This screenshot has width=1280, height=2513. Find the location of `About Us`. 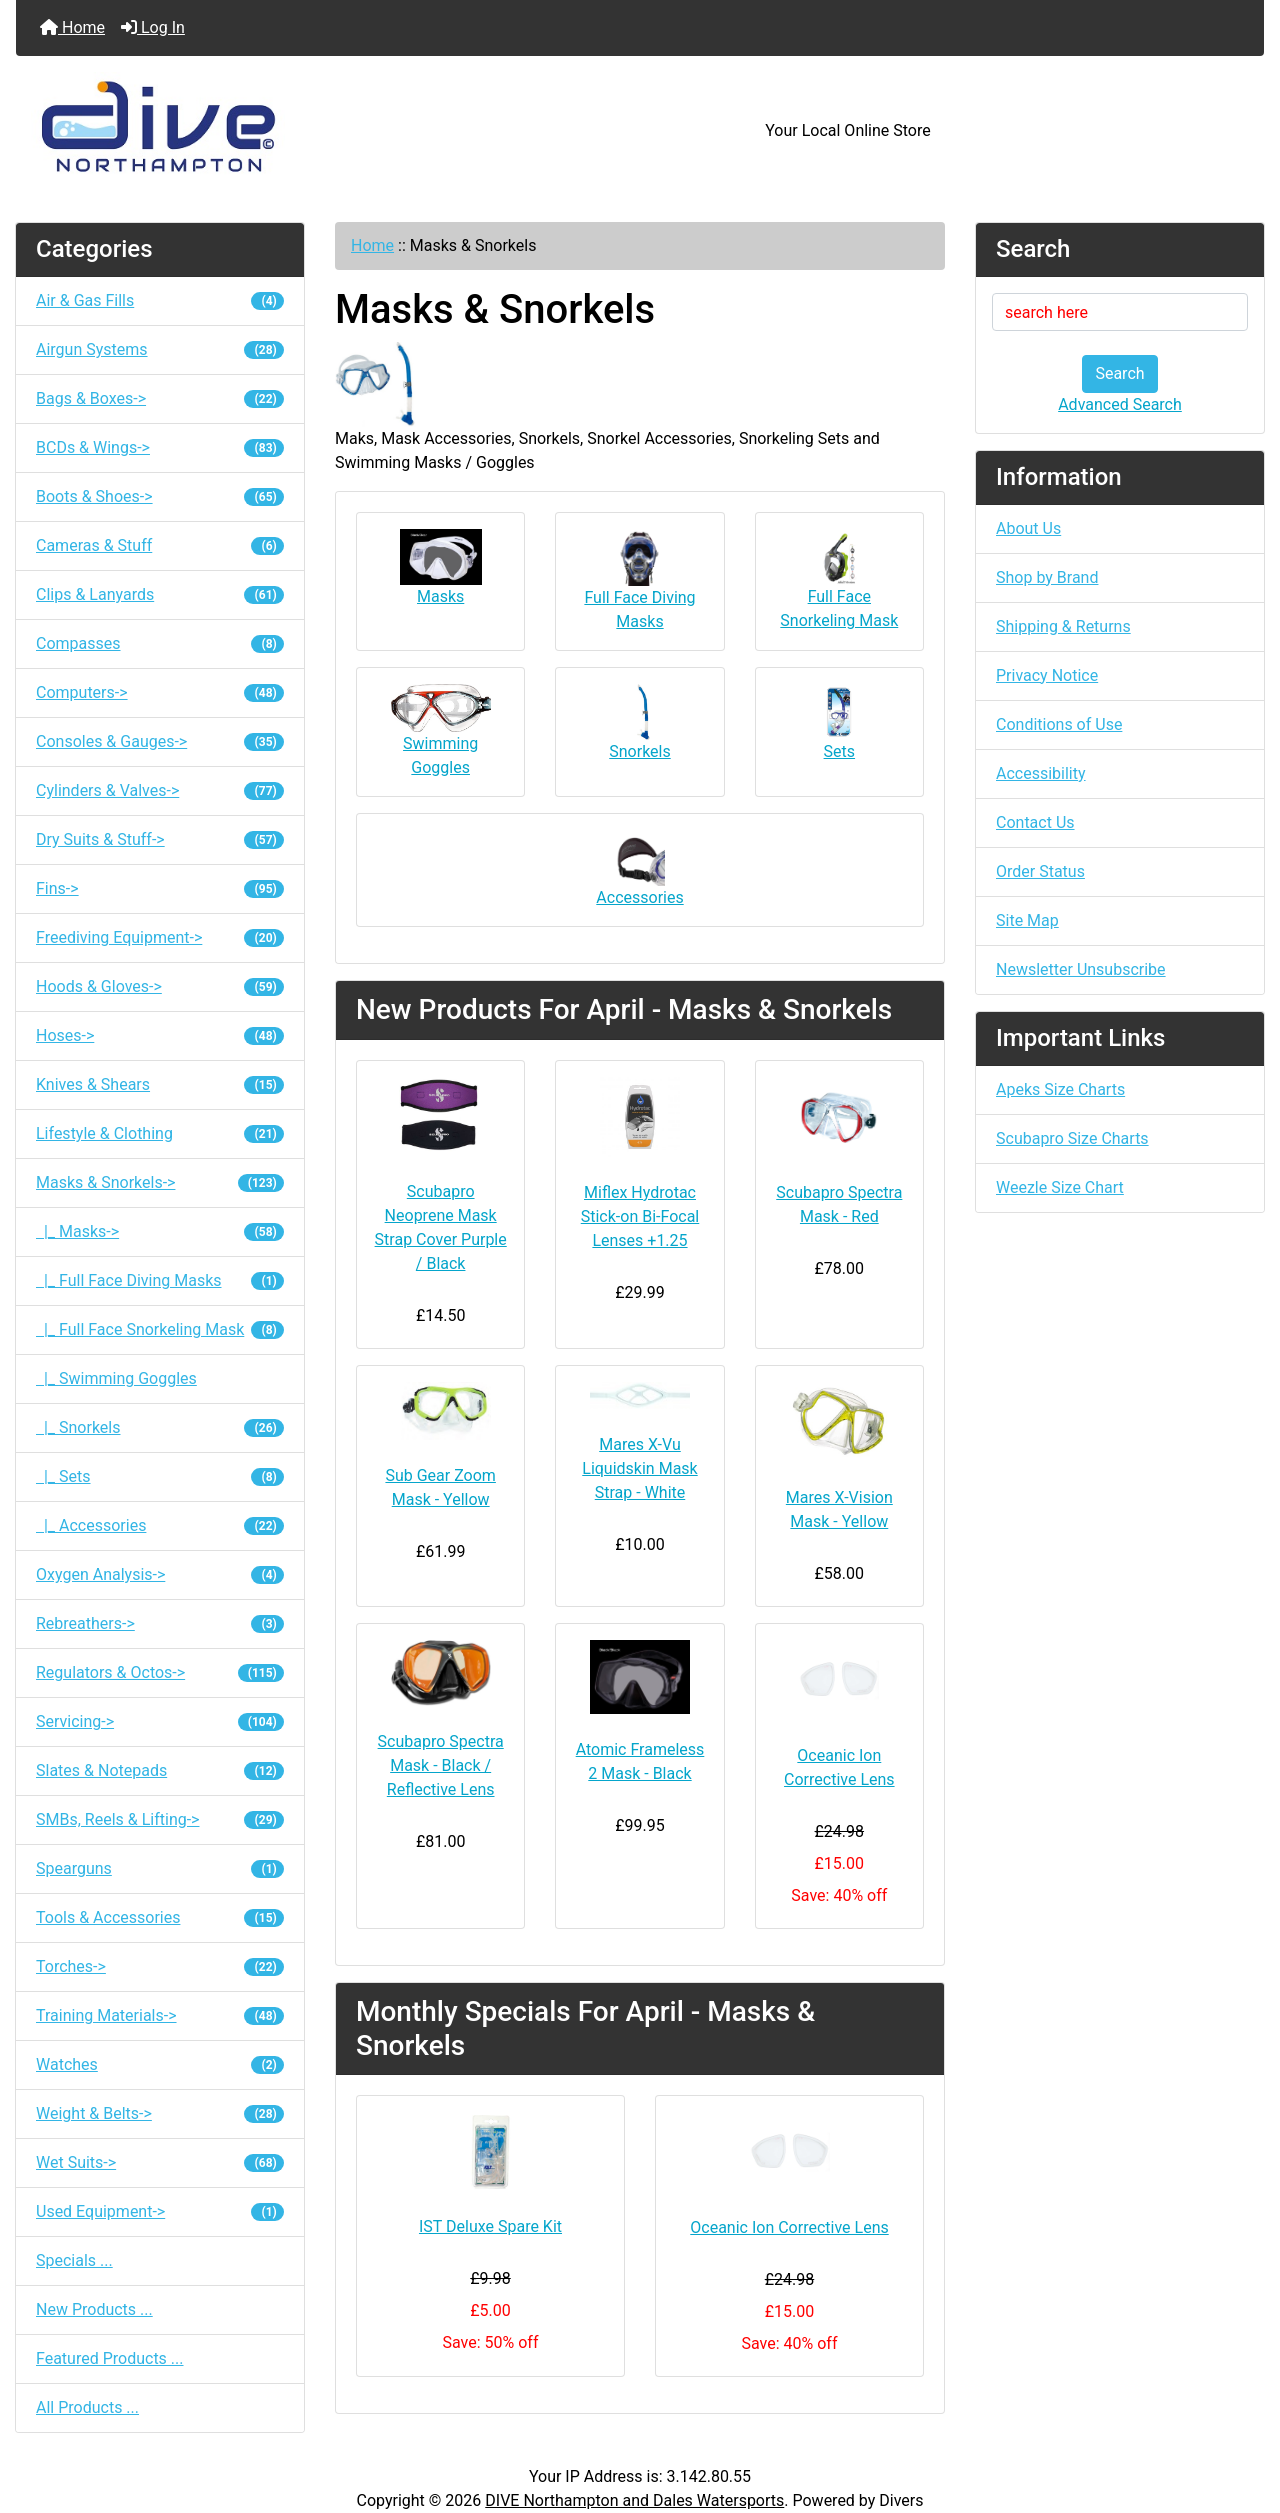

About Us is located at coordinates (1028, 528).